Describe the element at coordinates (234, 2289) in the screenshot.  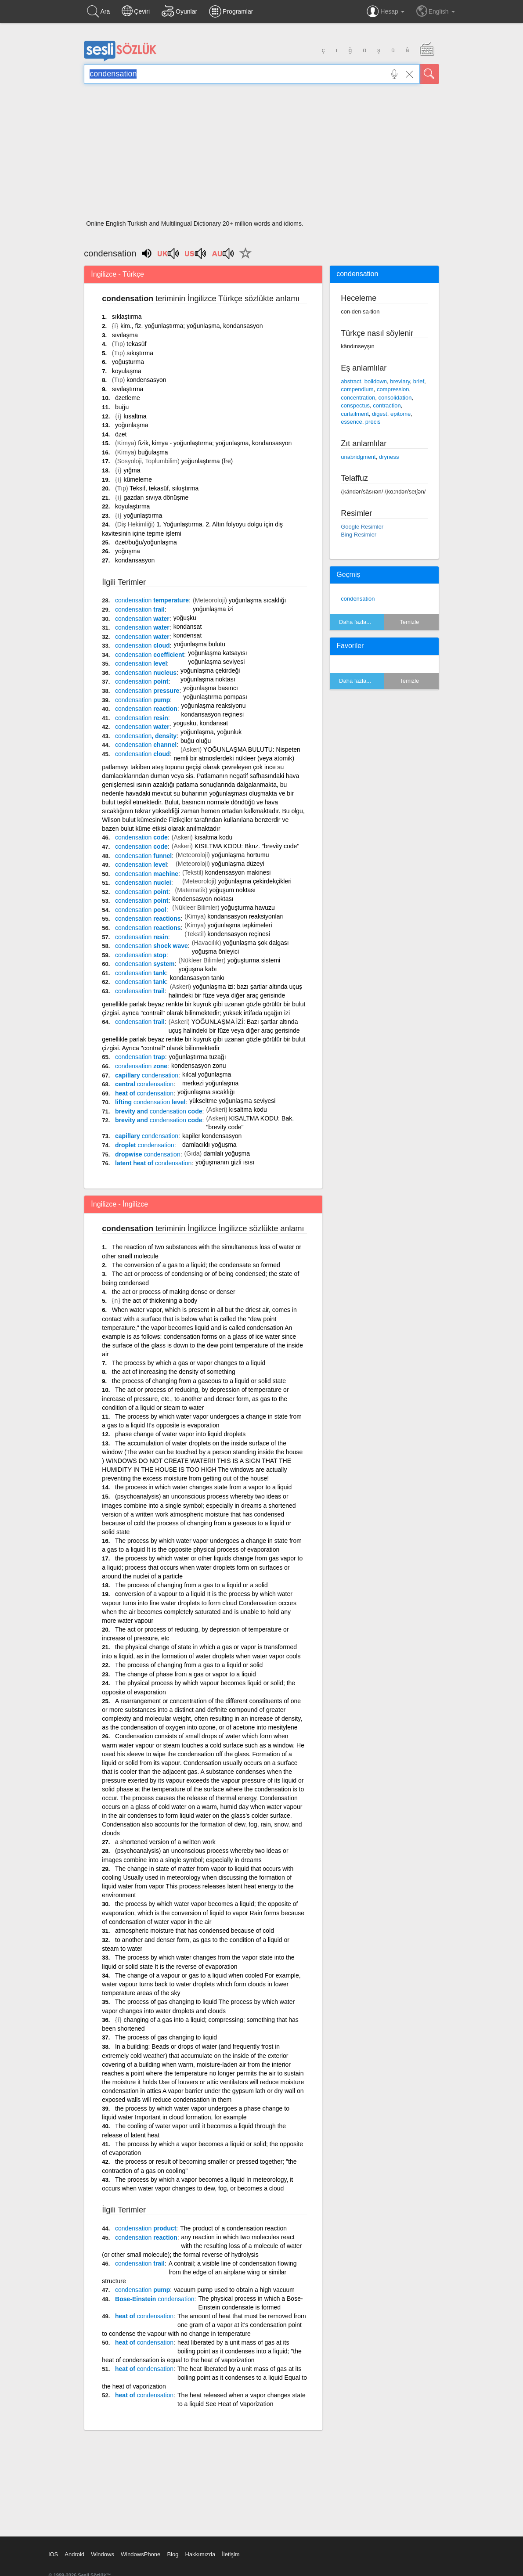
I see `vacuum pump used to obtain a high vacuum` at that location.